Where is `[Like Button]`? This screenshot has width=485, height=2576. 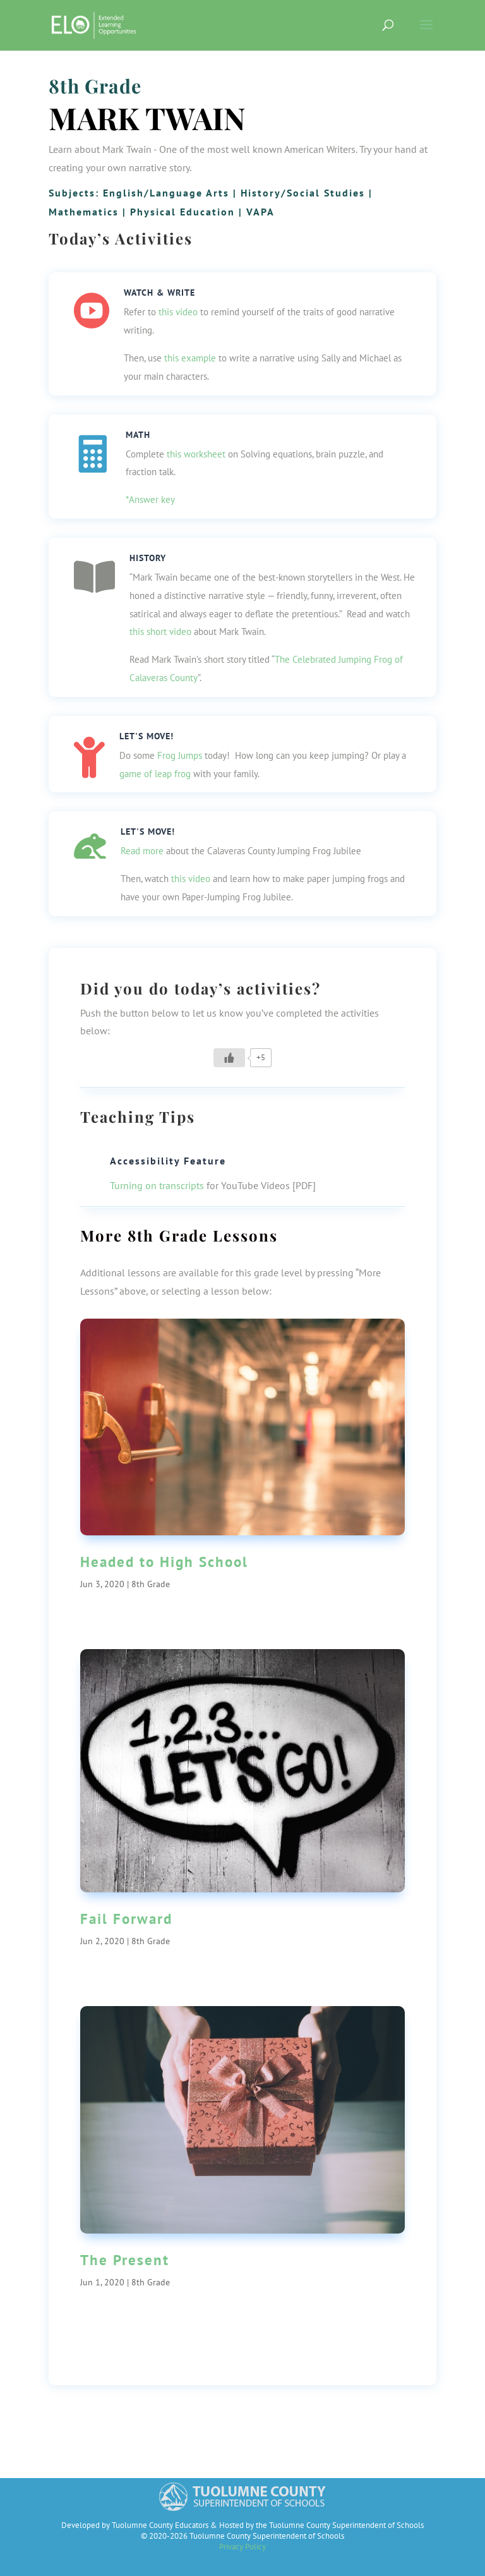 [Like Button] is located at coordinates (229, 1057).